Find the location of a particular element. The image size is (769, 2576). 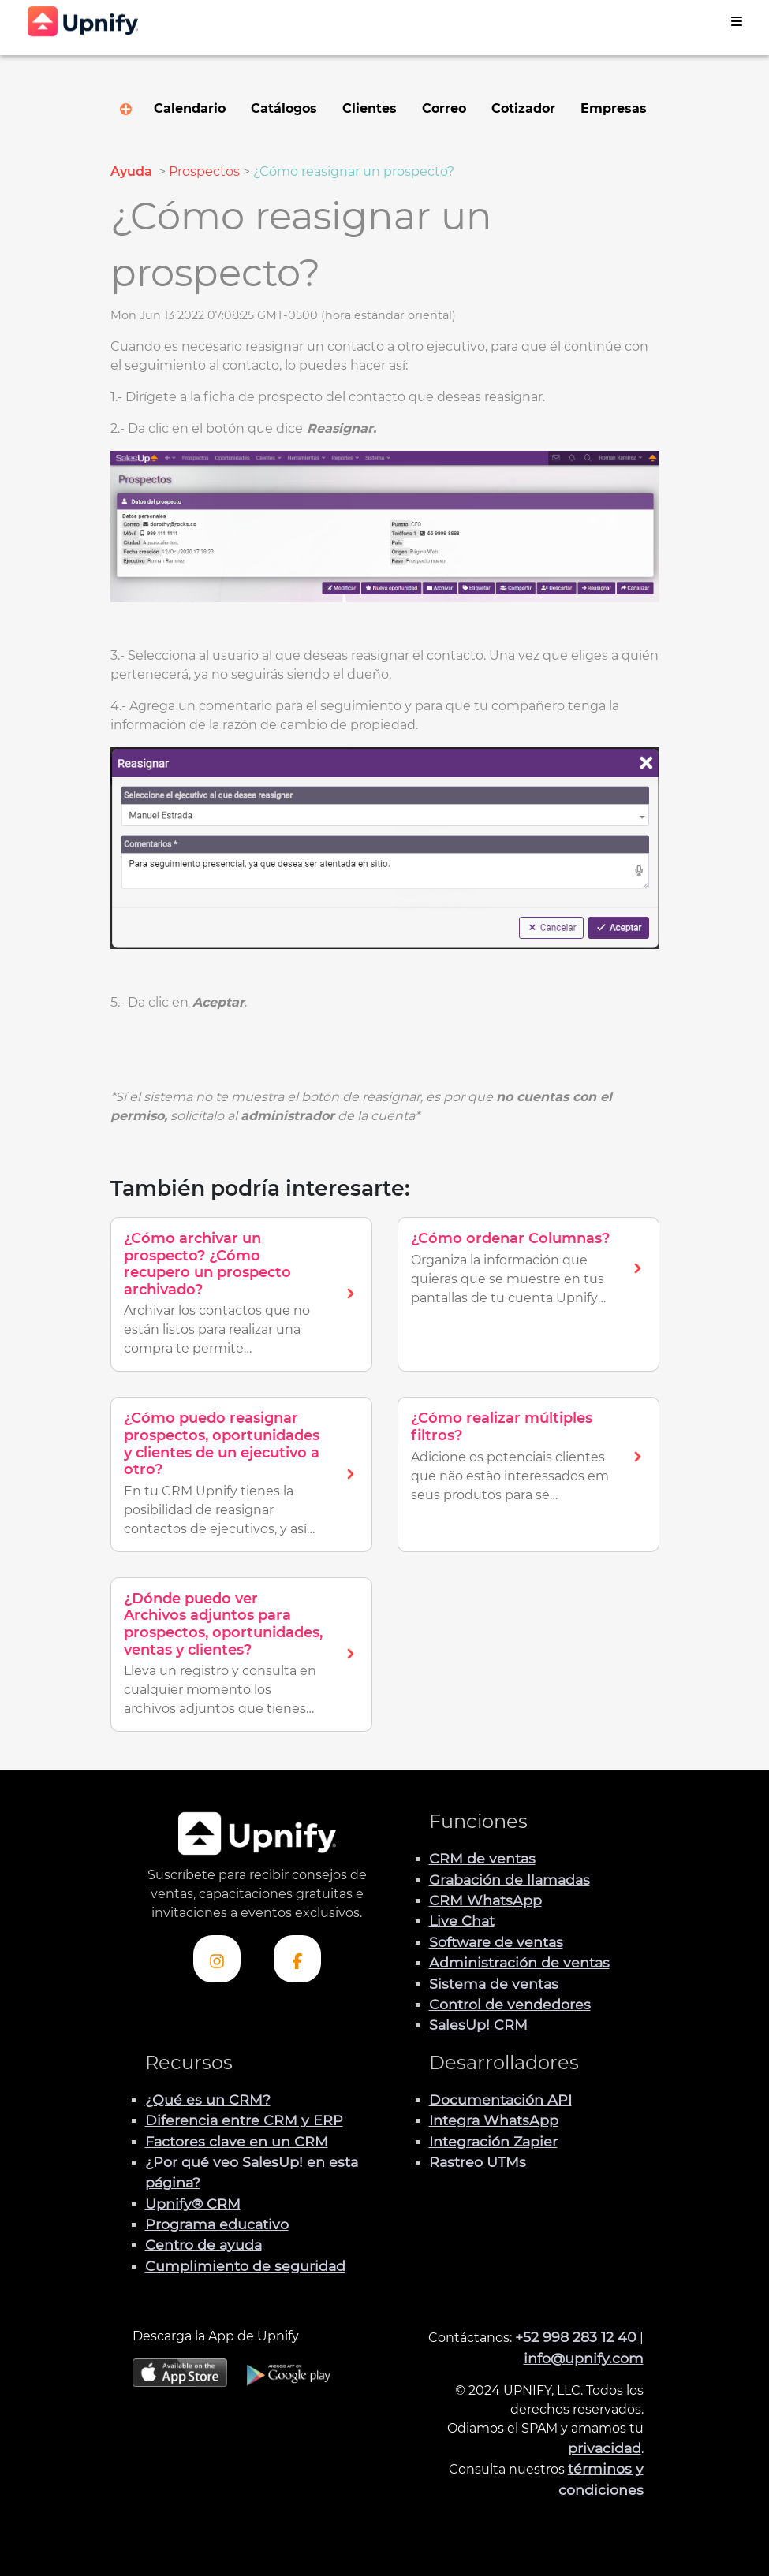

¿Cómo archivar un prospecto? ¿Cómo recupero un prospecto archivado? is located at coordinates (207, 1264).